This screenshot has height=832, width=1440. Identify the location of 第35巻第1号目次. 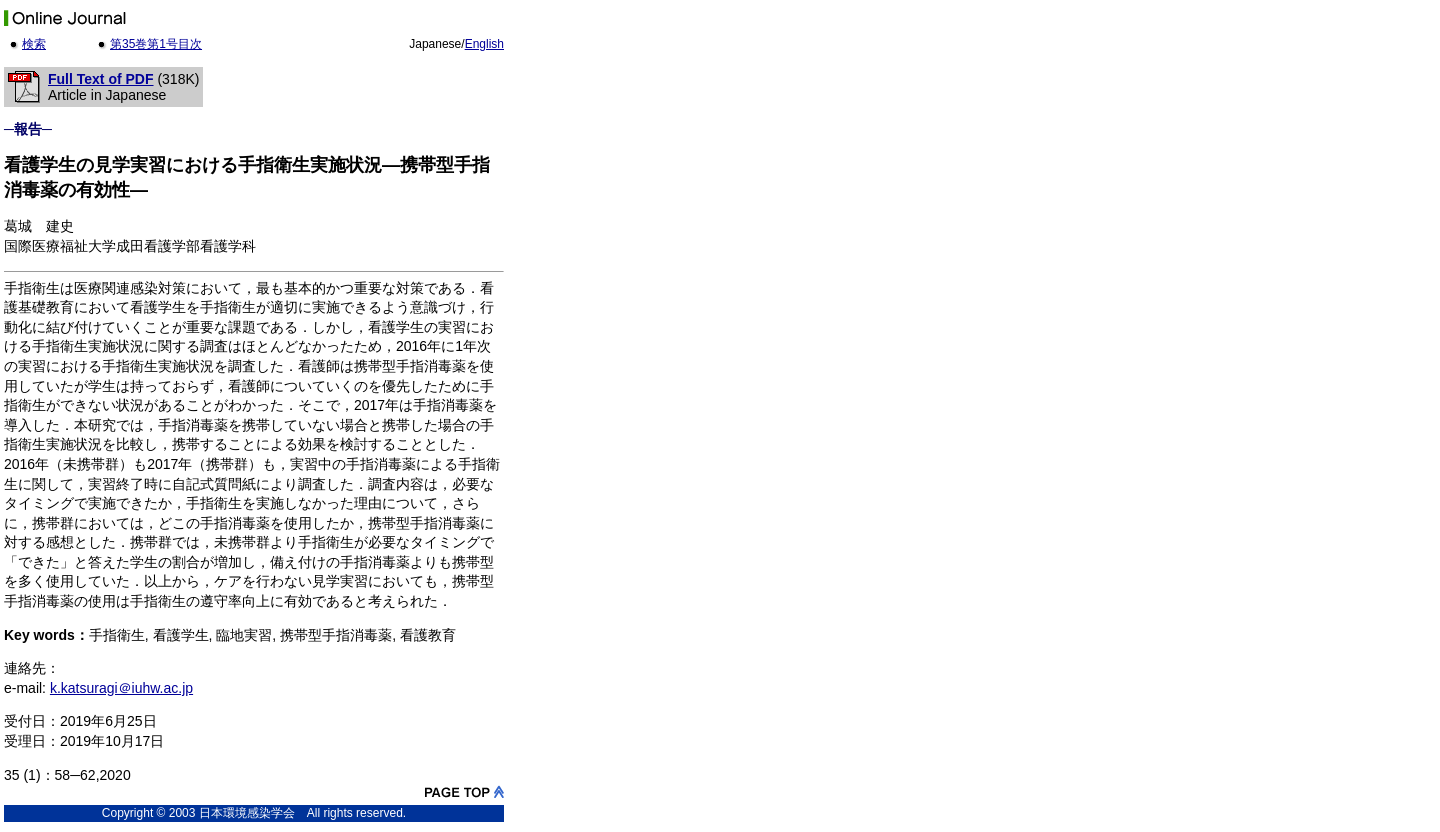
(156, 44).